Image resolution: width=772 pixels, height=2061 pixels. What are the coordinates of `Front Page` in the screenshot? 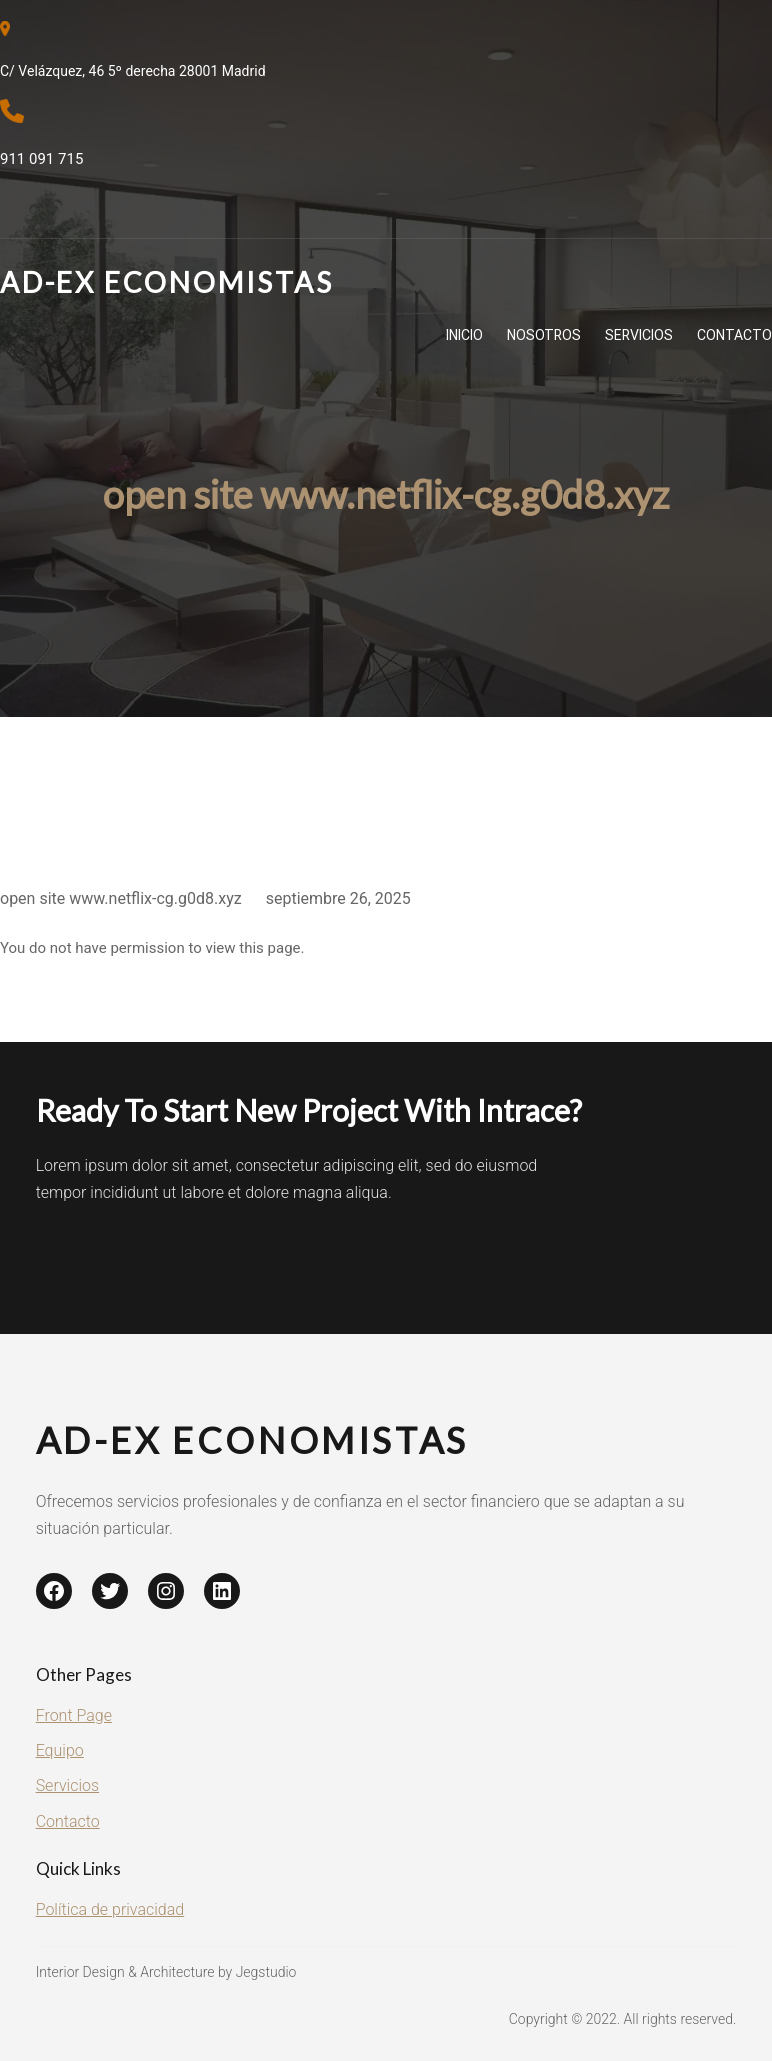 It's located at (74, 1715).